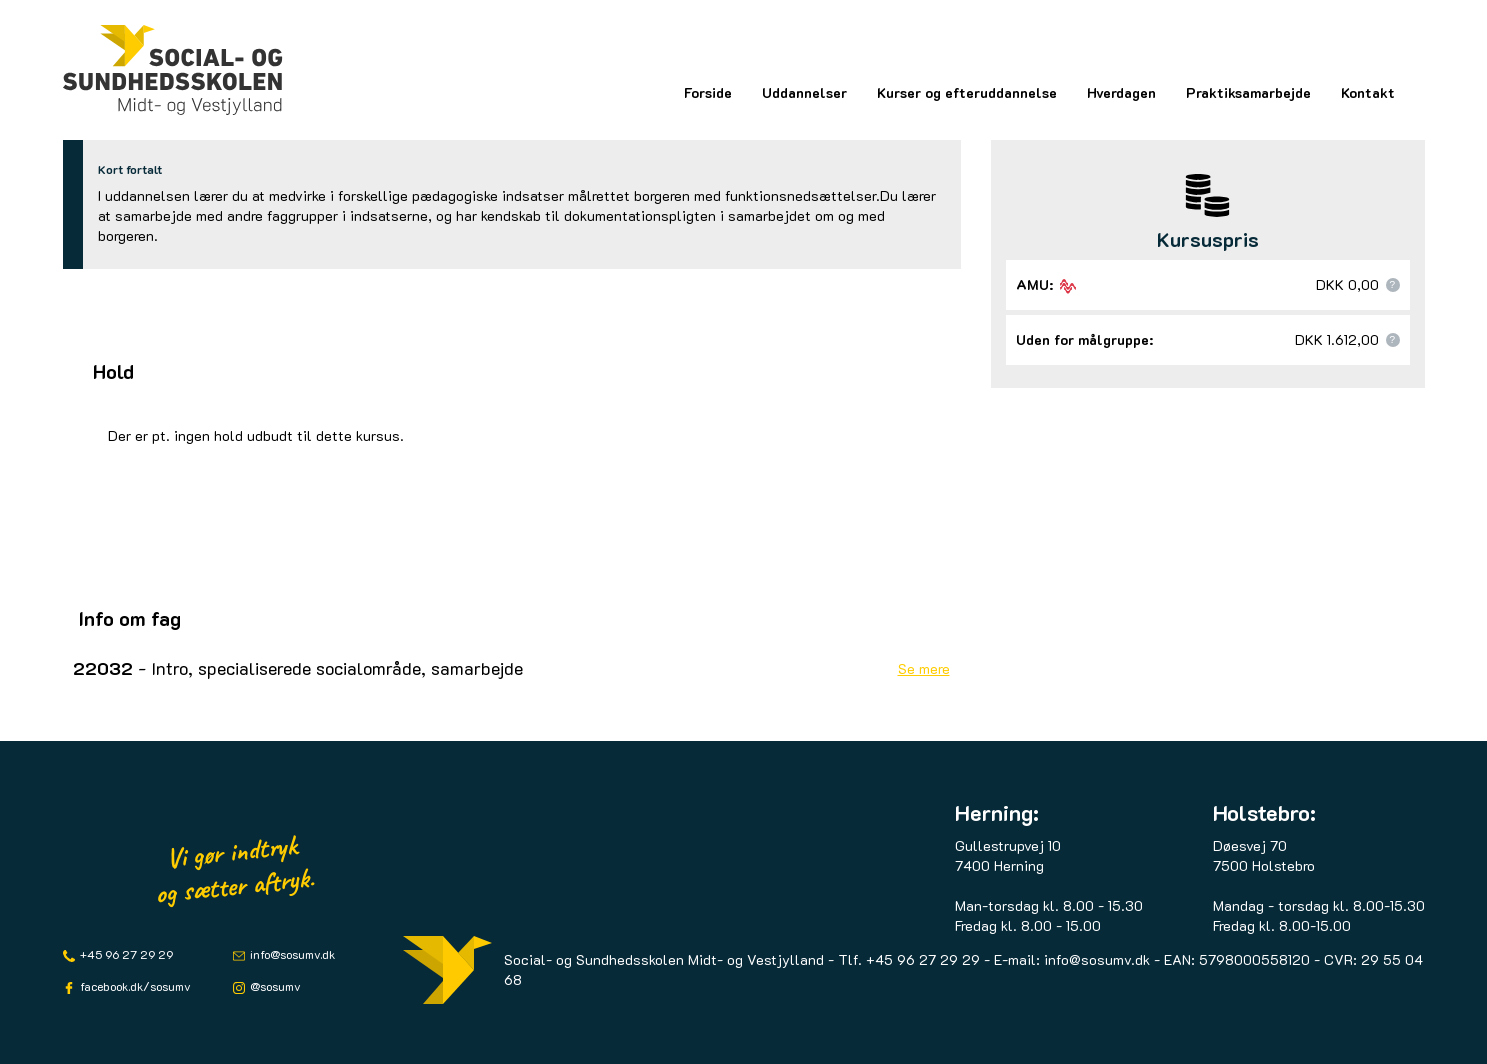 This screenshot has height=1064, width=1487. What do you see at coordinates (1121, 92) in the screenshot?
I see `Hverdagen` at bounding box center [1121, 92].